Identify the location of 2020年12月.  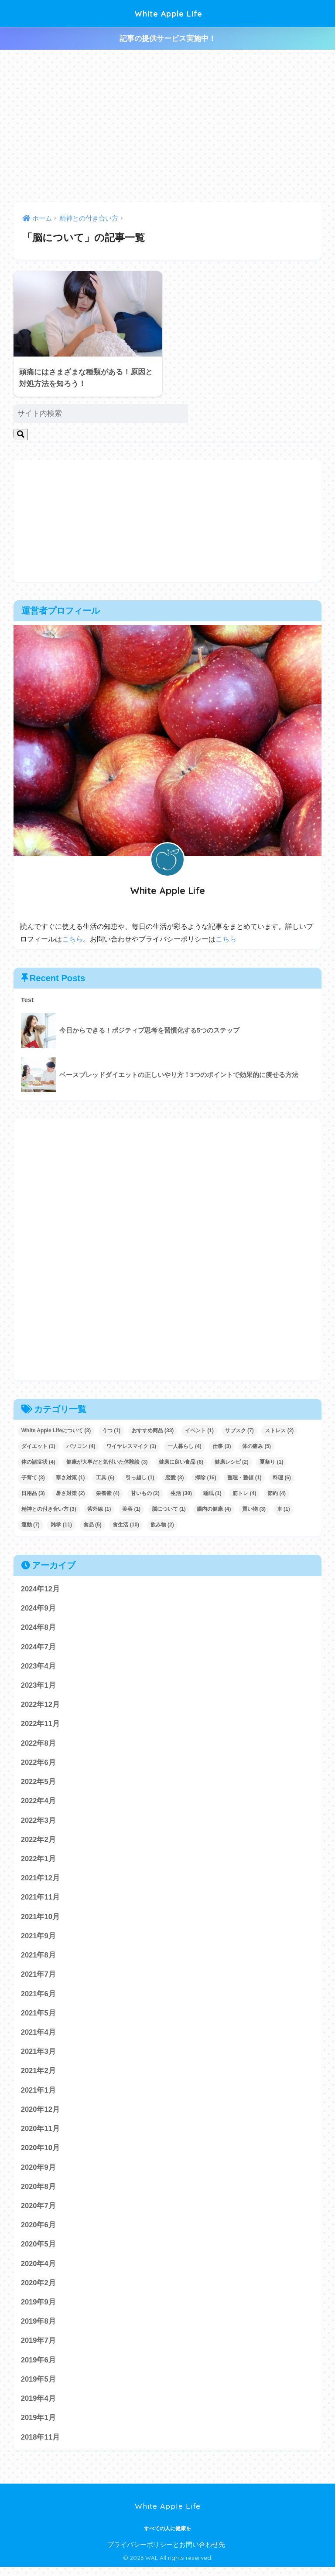
(40, 2115).